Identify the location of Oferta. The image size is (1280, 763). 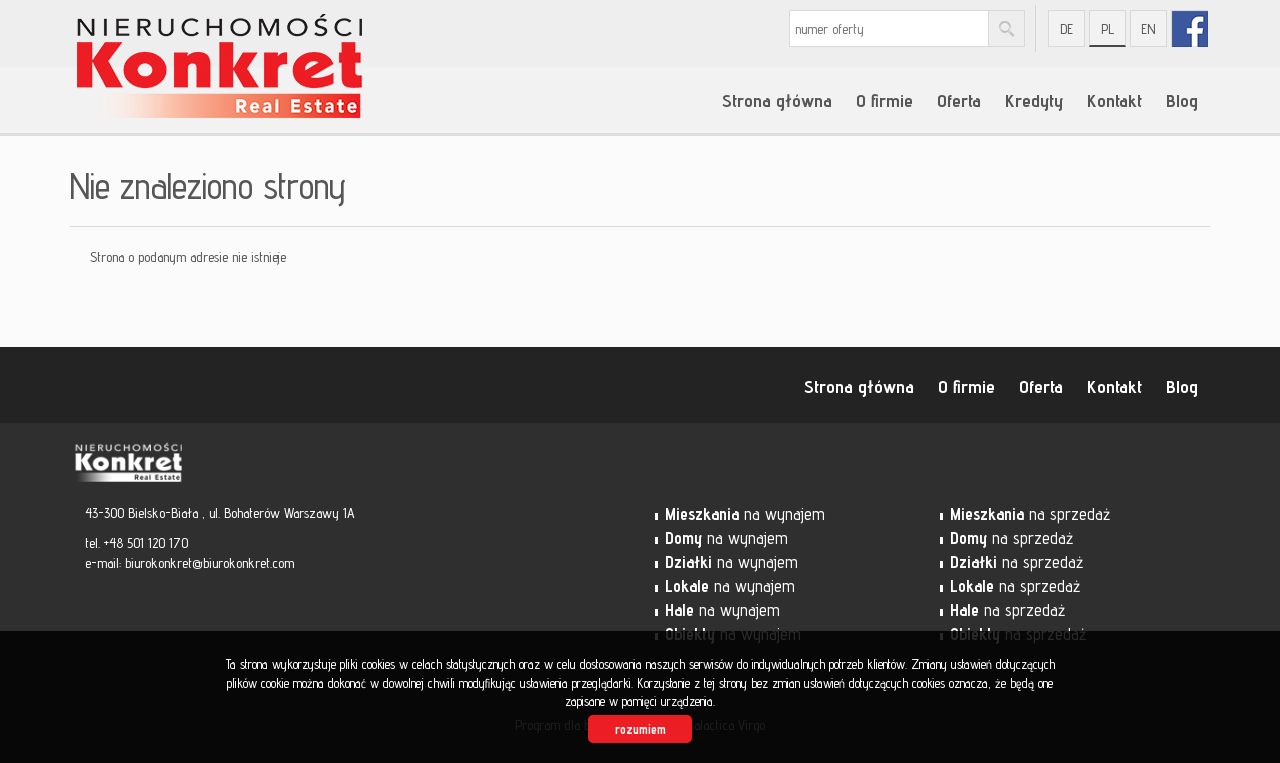
(959, 100).